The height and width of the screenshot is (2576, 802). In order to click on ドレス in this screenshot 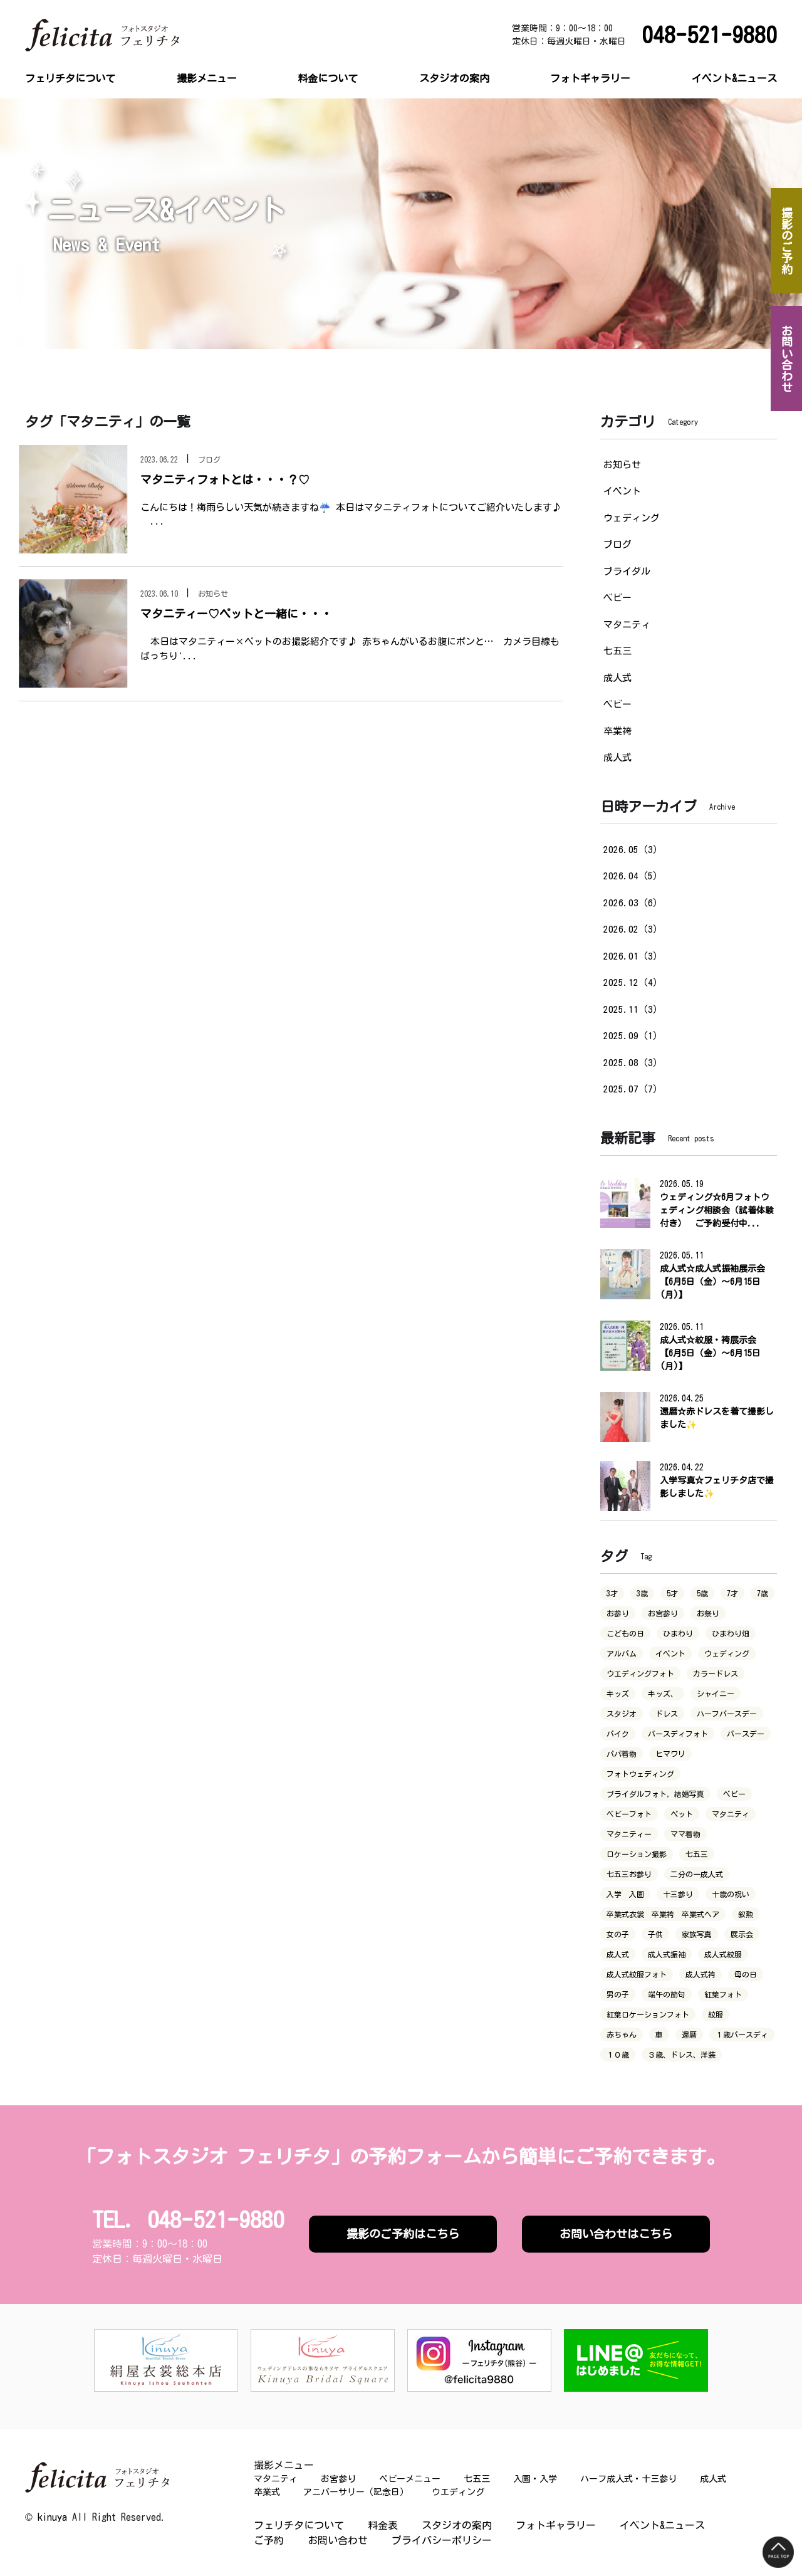, I will do `click(666, 1713)`.